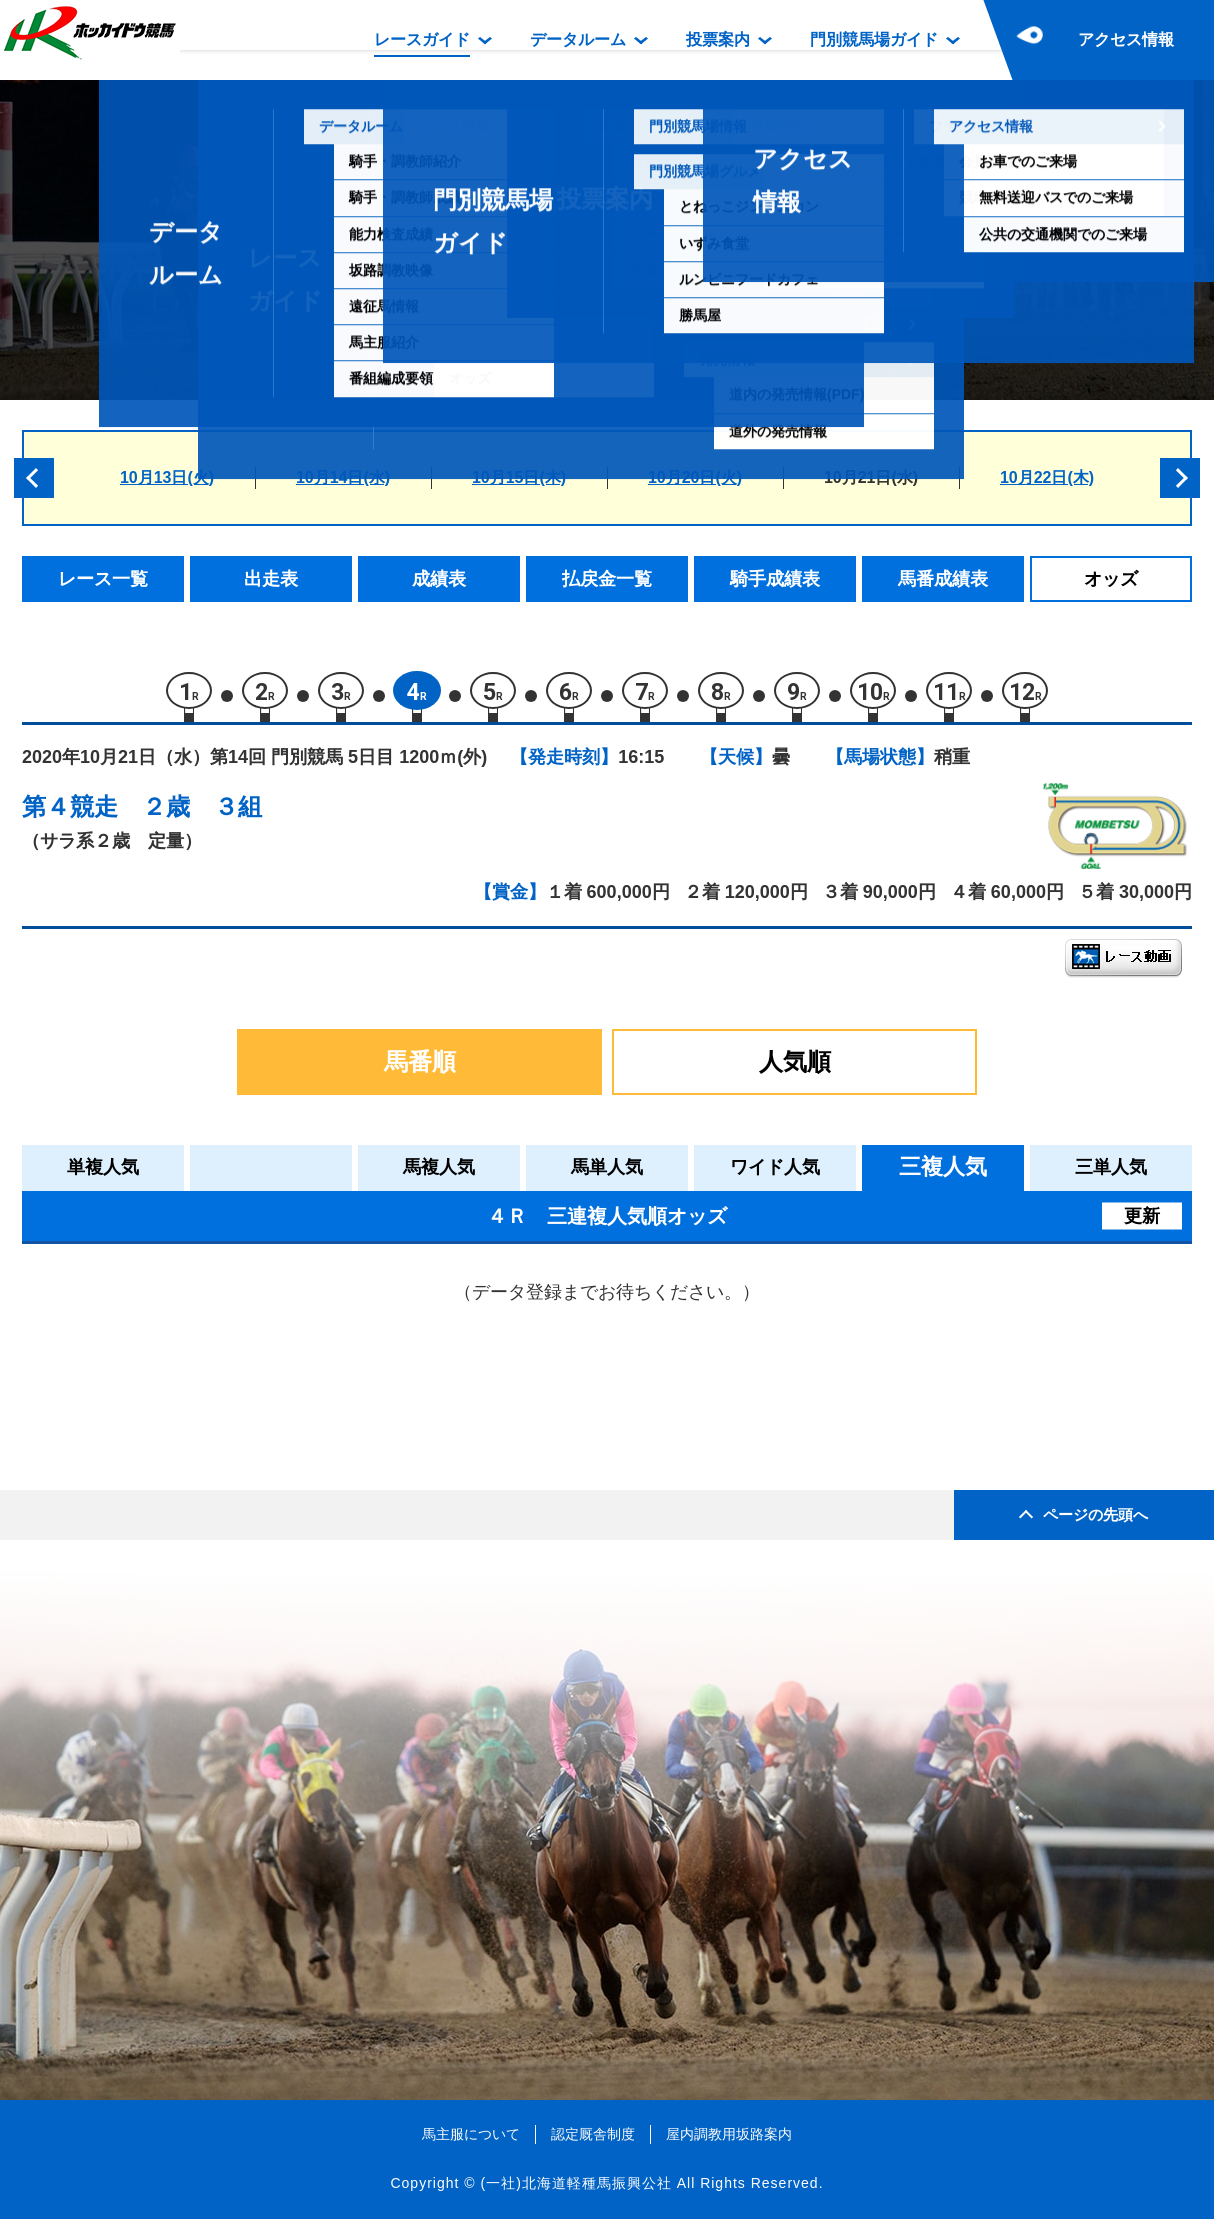 This screenshot has height=2228, width=1214. What do you see at coordinates (167, 477) in the screenshot?
I see `10月13日(火)` at bounding box center [167, 477].